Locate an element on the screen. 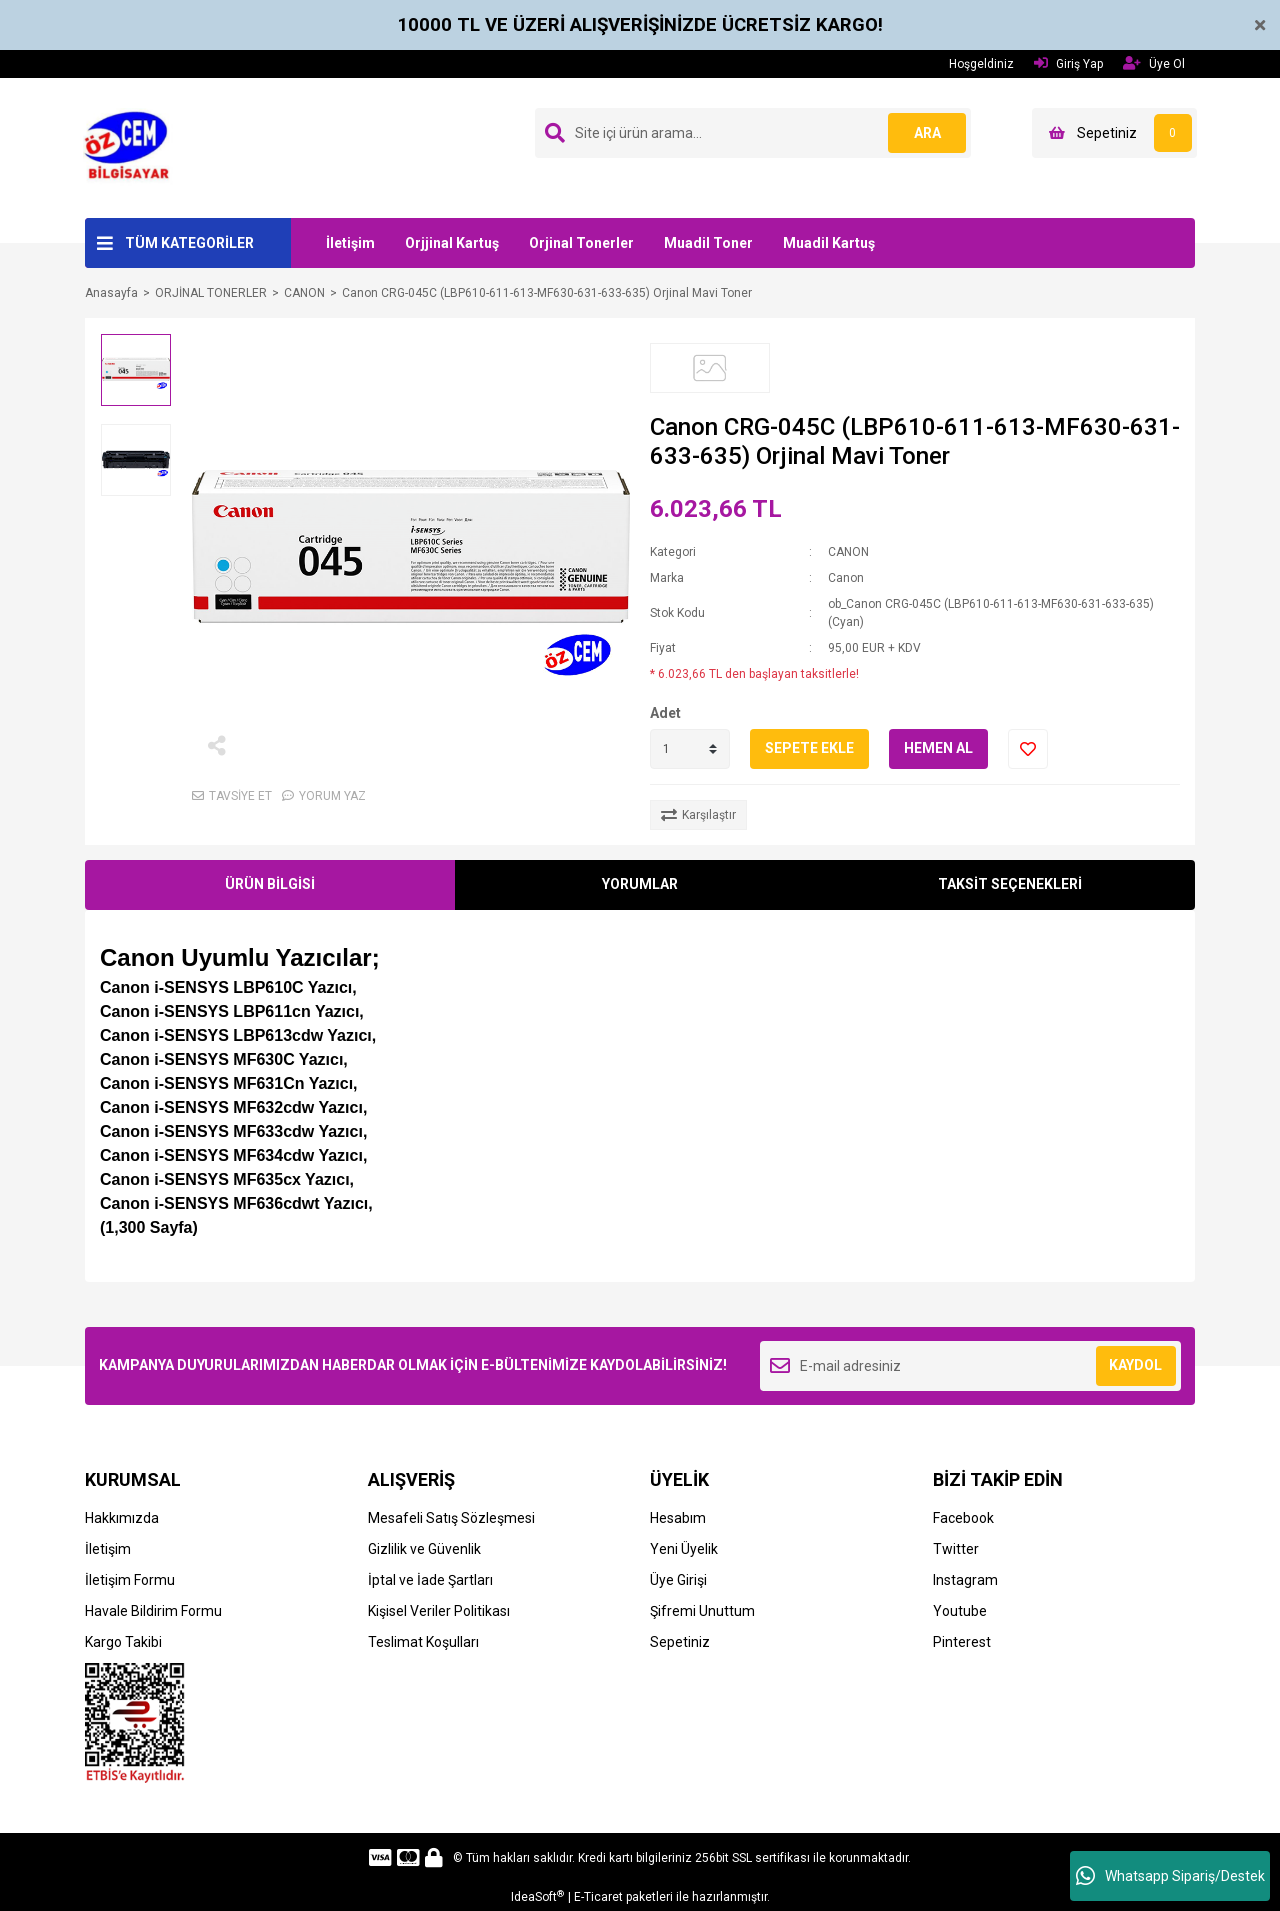 The image size is (1280, 1911). Orjjinal Kartuş is located at coordinates (452, 243).